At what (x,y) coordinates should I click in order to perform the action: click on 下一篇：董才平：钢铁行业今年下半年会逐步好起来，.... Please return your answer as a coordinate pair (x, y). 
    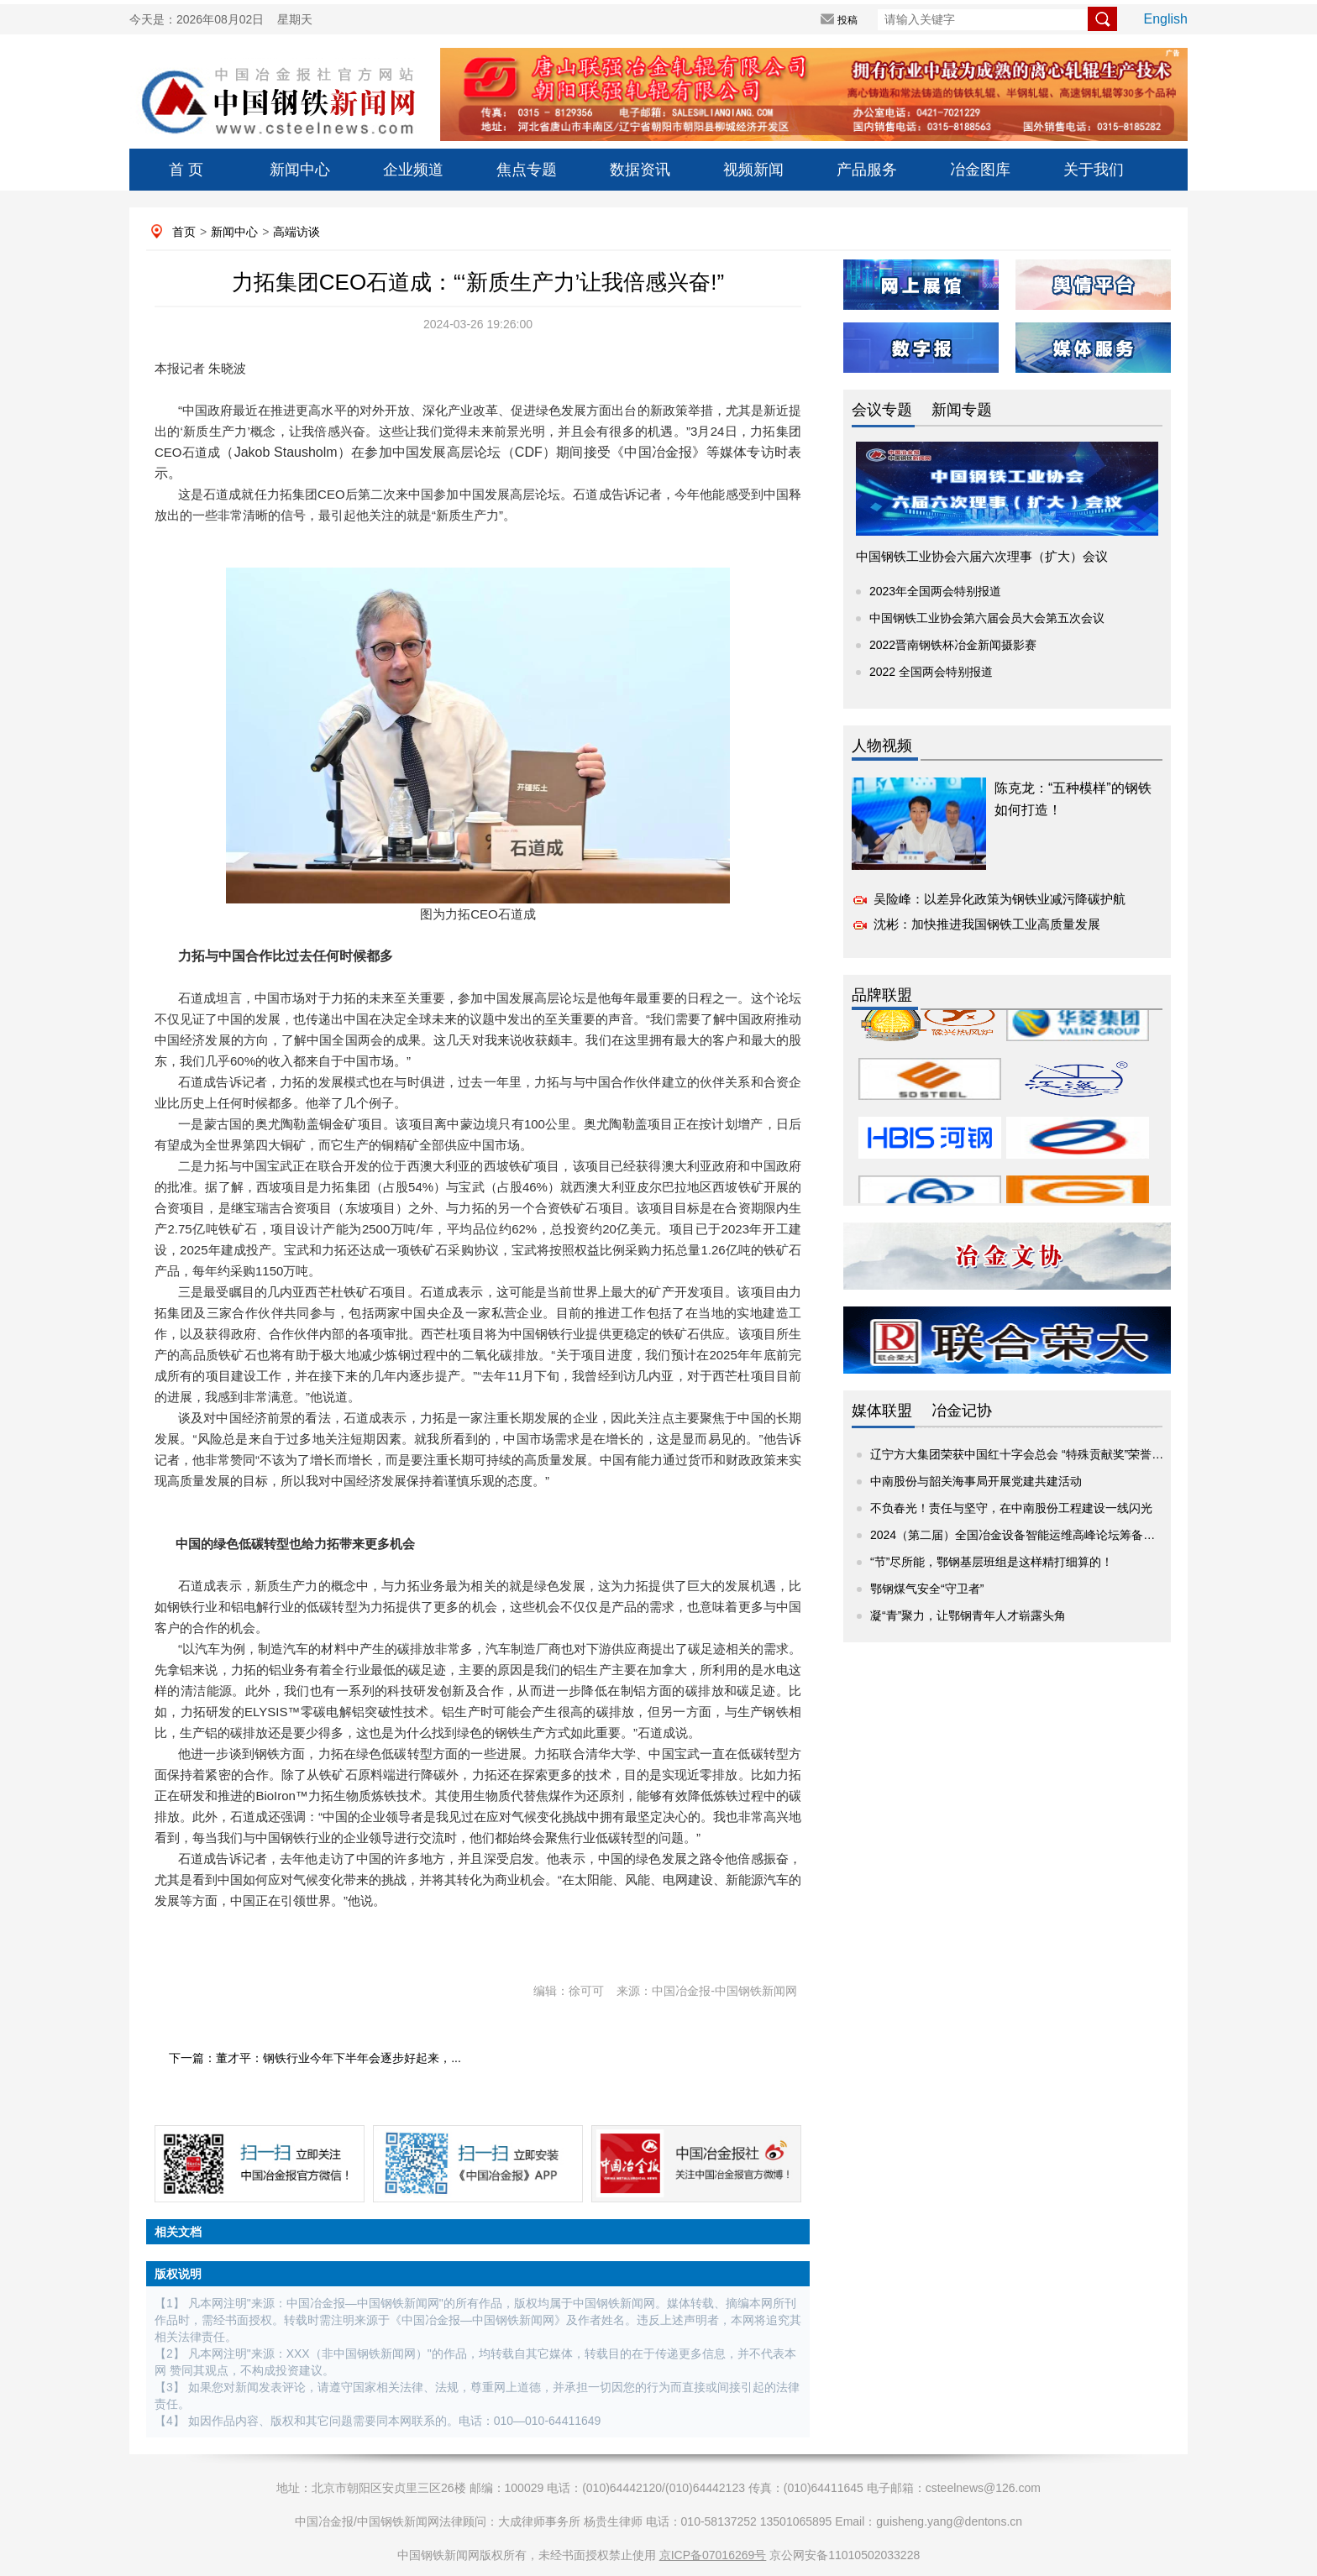
    Looking at the image, I should click on (315, 2058).